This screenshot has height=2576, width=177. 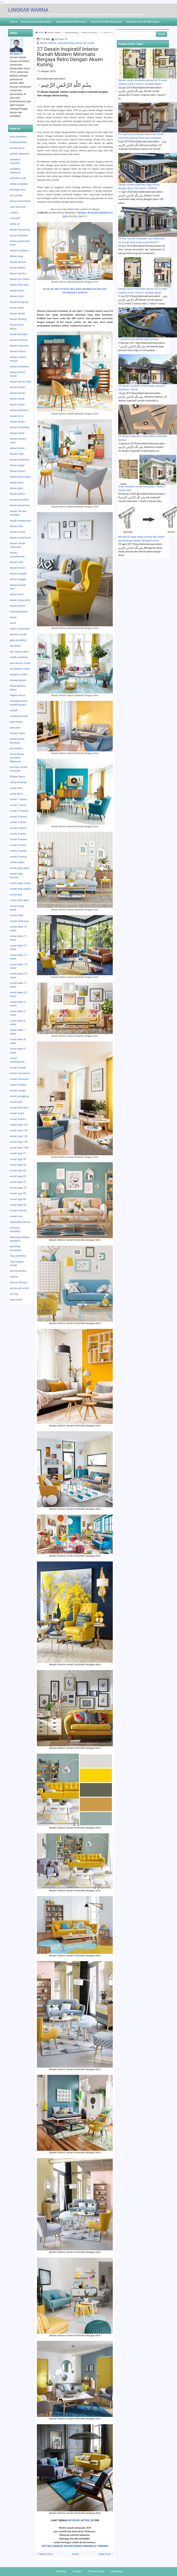 What do you see at coordinates (20, 888) in the screenshot?
I see `rumah atap pelana` at bounding box center [20, 888].